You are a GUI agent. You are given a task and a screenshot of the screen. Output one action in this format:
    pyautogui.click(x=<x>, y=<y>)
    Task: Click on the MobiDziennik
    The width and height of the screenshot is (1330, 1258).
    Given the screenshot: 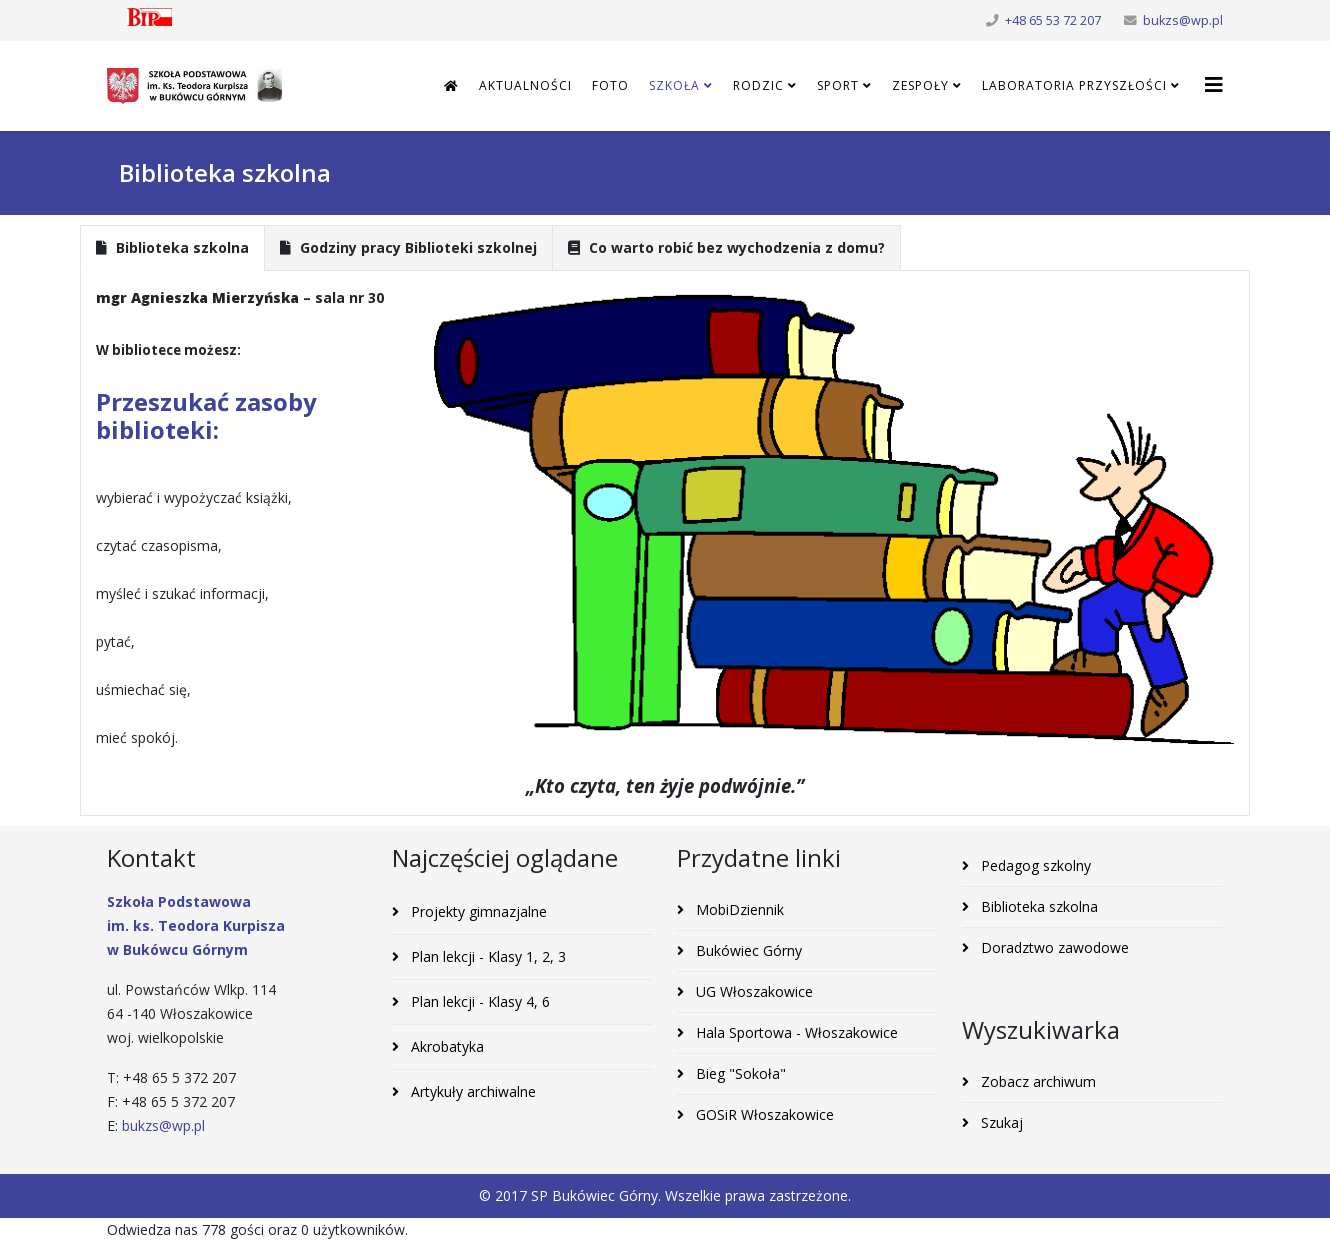 What is the action you would take?
    pyautogui.click(x=738, y=909)
    